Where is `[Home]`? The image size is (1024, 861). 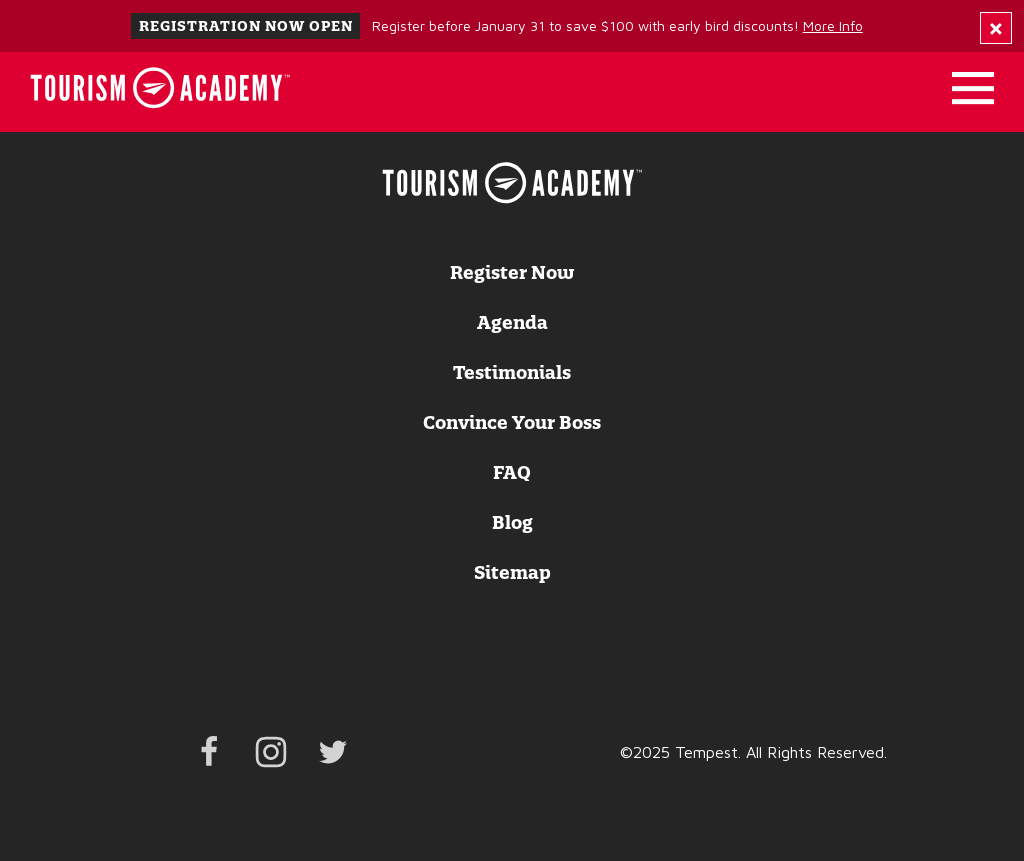
[Home] is located at coordinates (160, 88).